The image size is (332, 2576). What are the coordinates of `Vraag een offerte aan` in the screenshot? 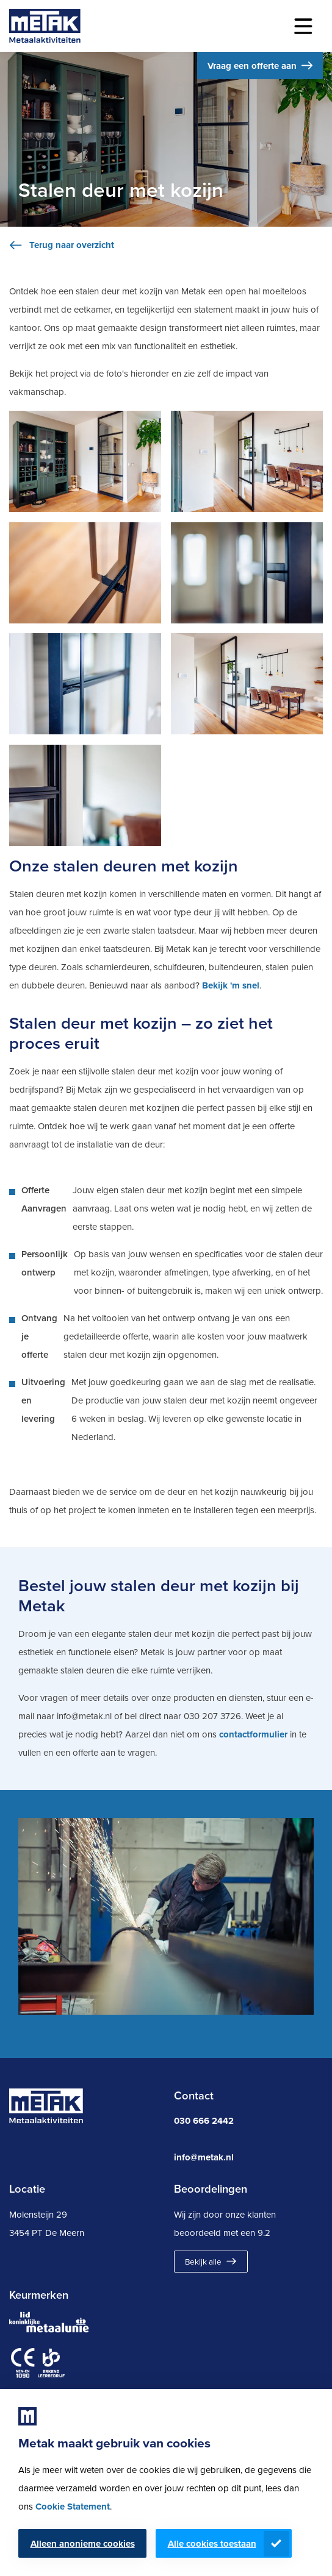 It's located at (252, 66).